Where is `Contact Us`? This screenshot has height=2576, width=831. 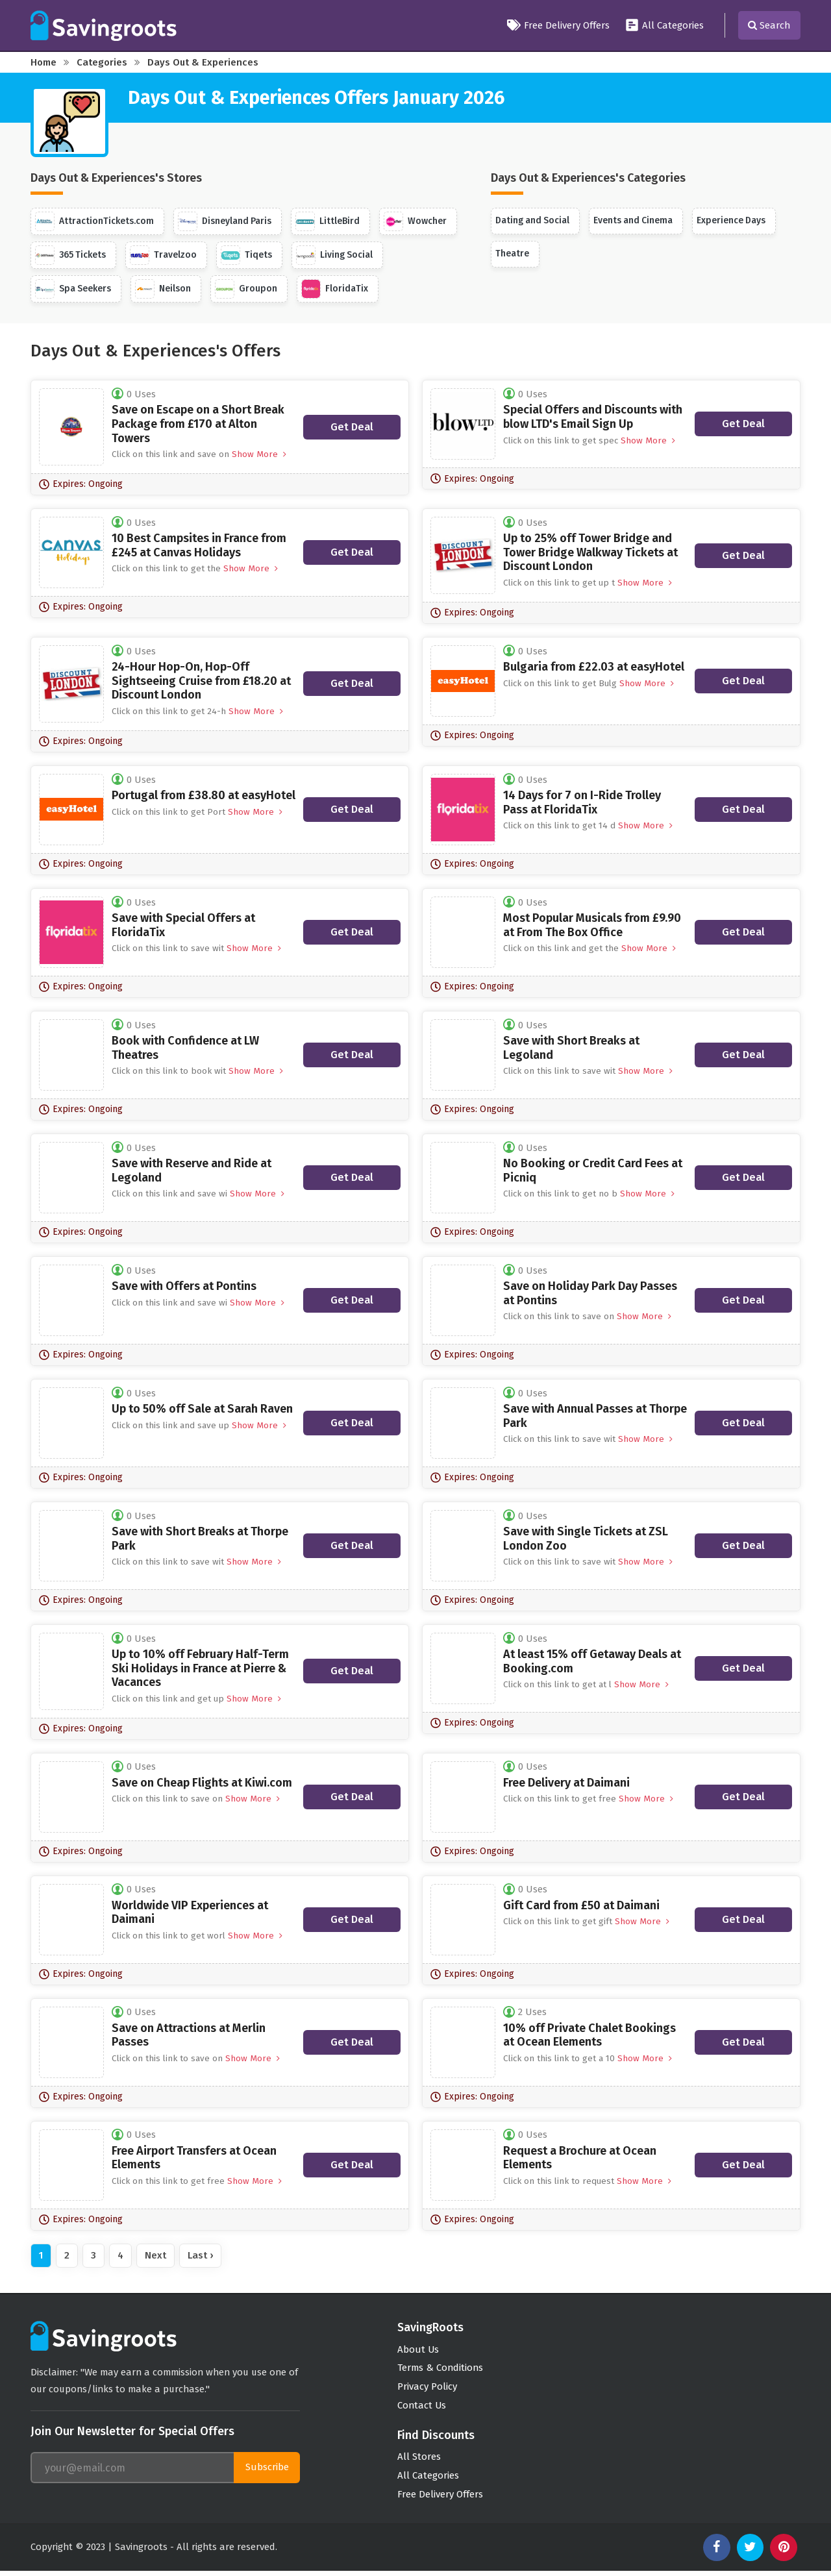 Contact Us is located at coordinates (422, 2408).